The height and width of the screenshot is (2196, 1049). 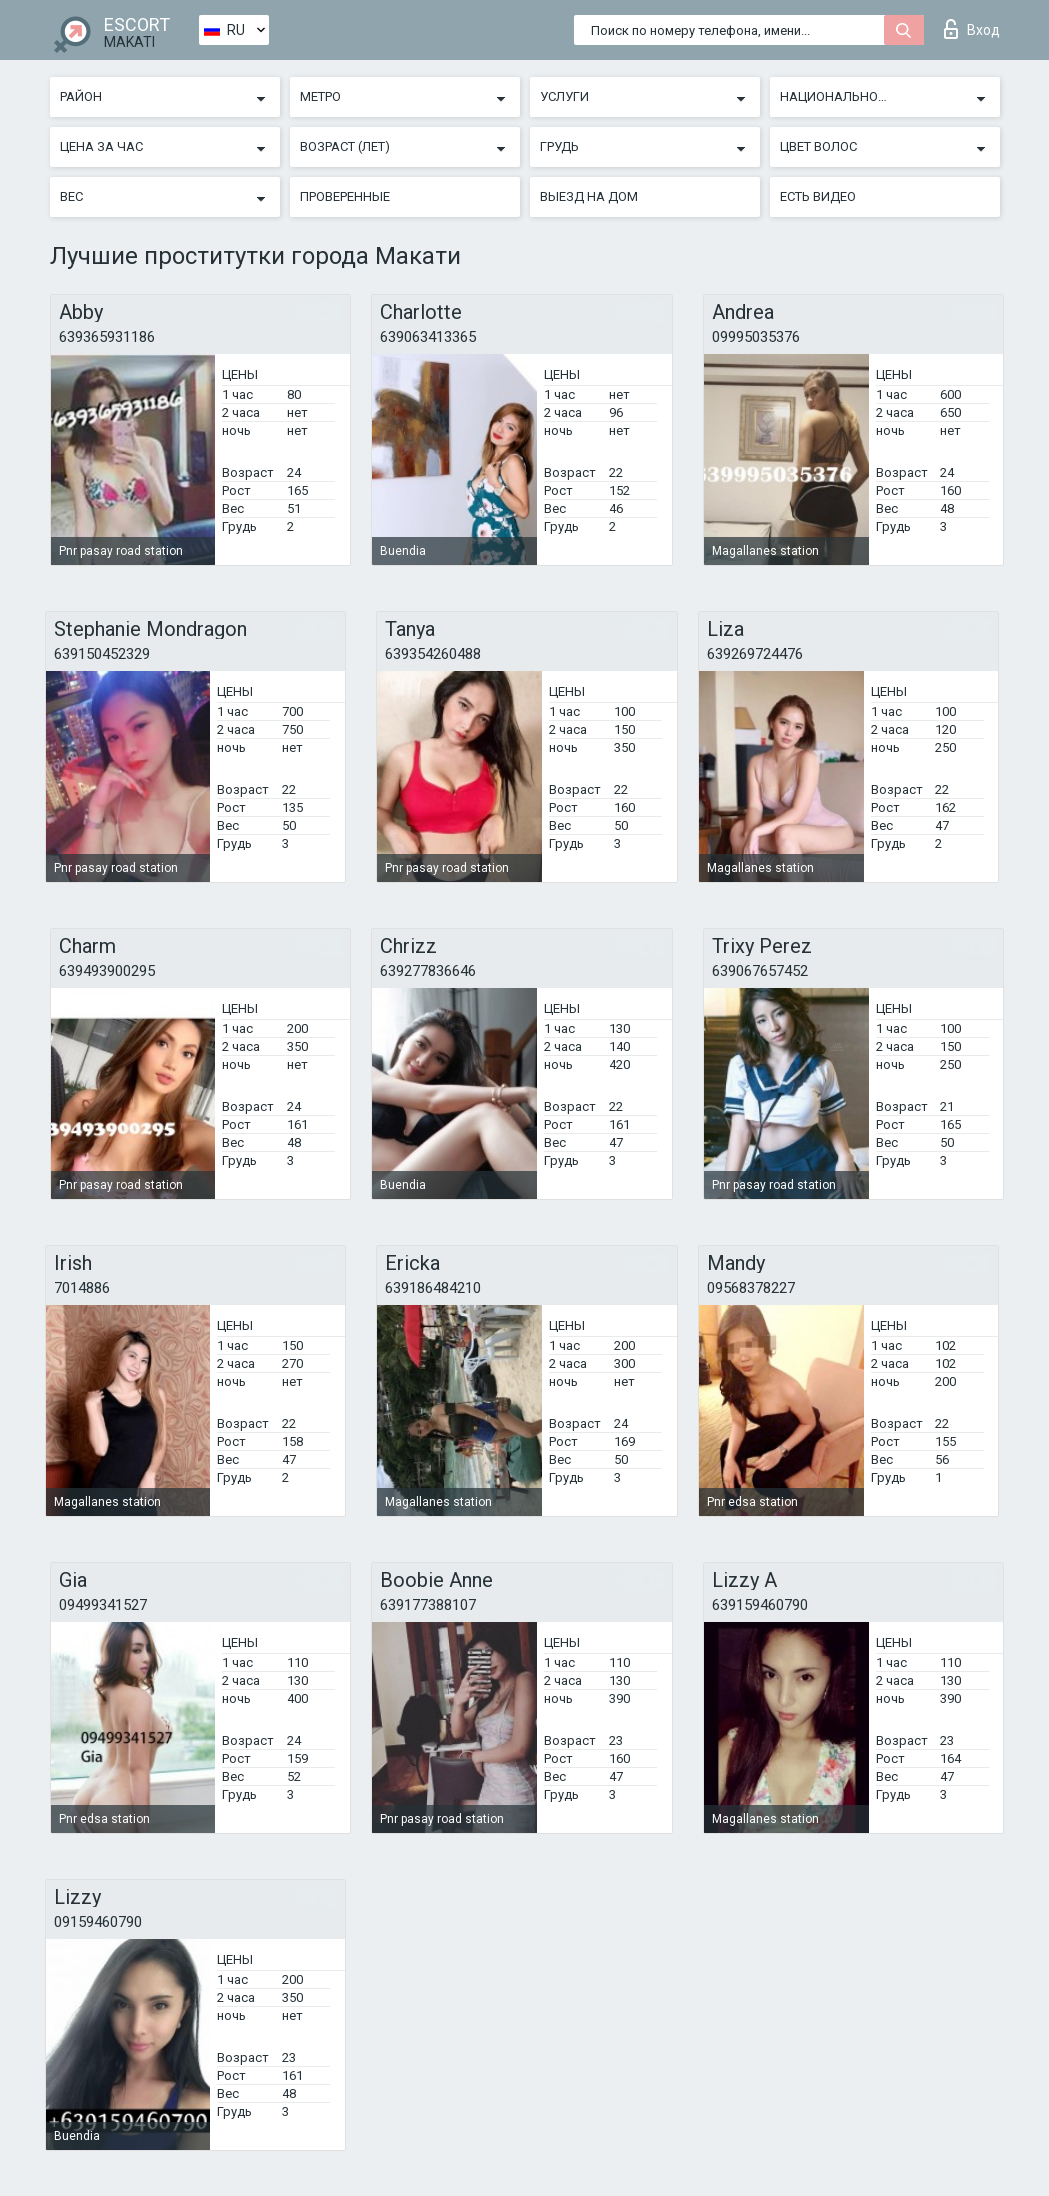 I want to click on 09995035376, so click(x=756, y=337).